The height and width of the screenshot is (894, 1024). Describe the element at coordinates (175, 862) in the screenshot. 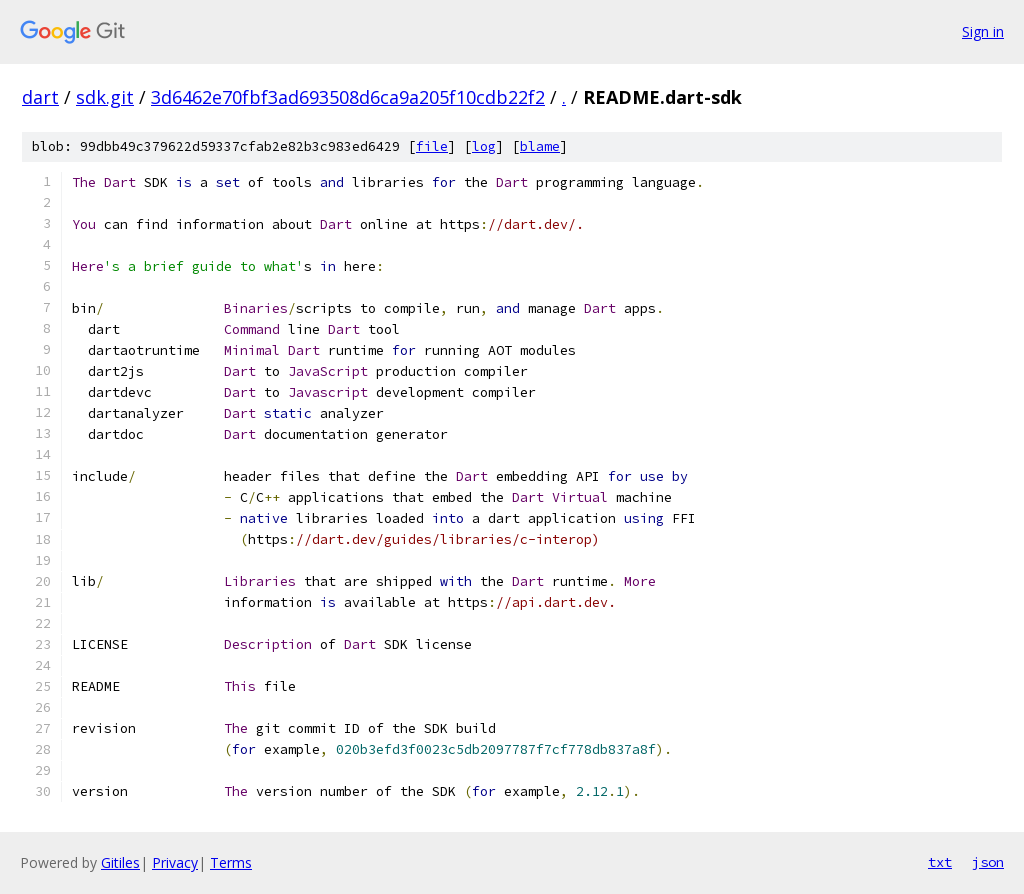

I see `Privacy` at that location.